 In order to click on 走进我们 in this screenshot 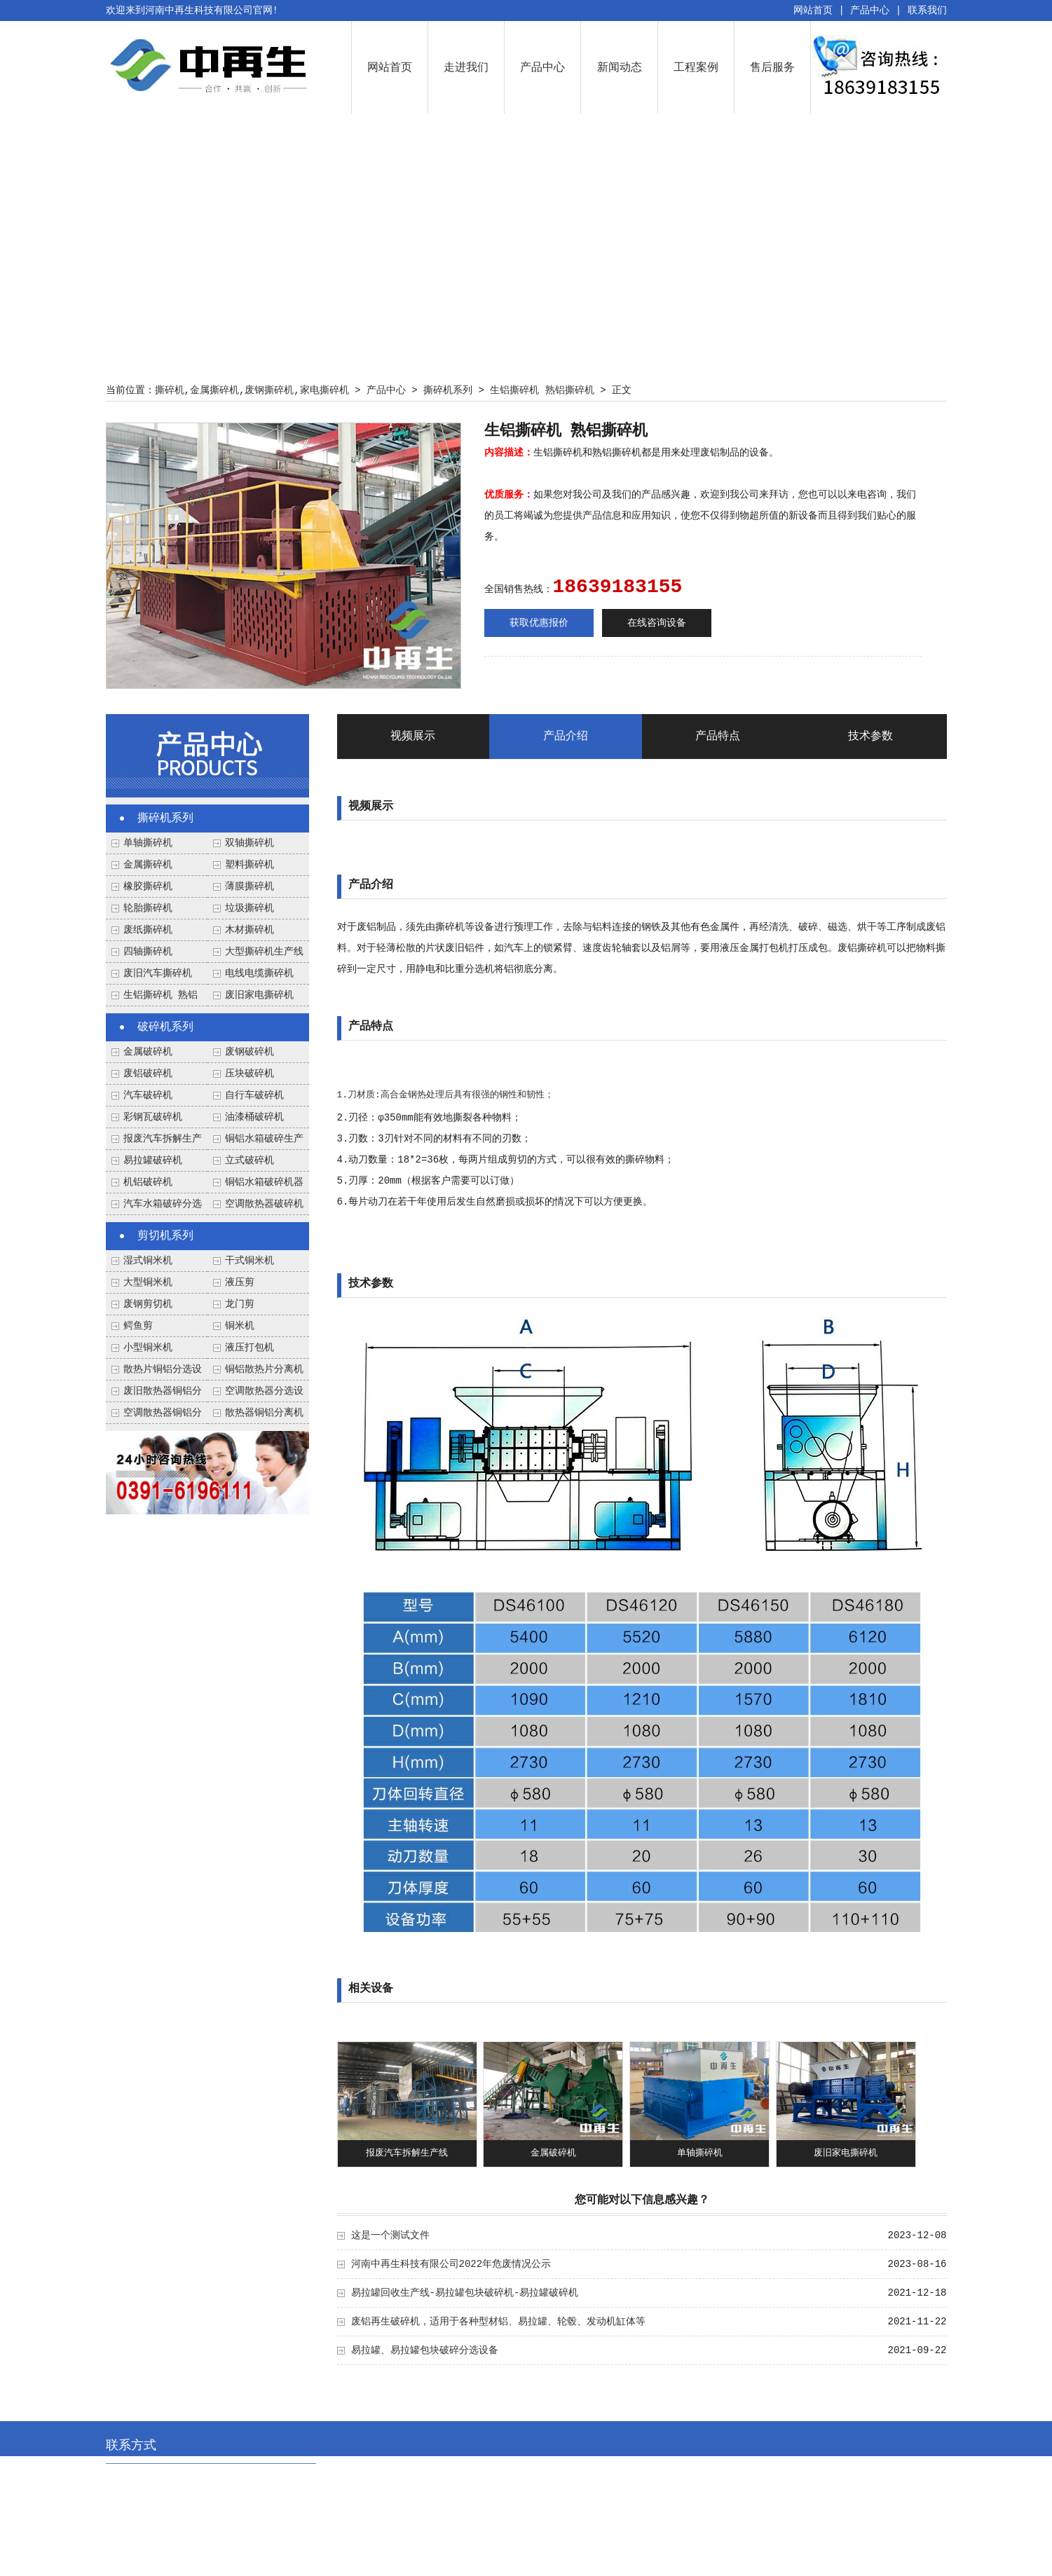, I will do `click(466, 67)`.